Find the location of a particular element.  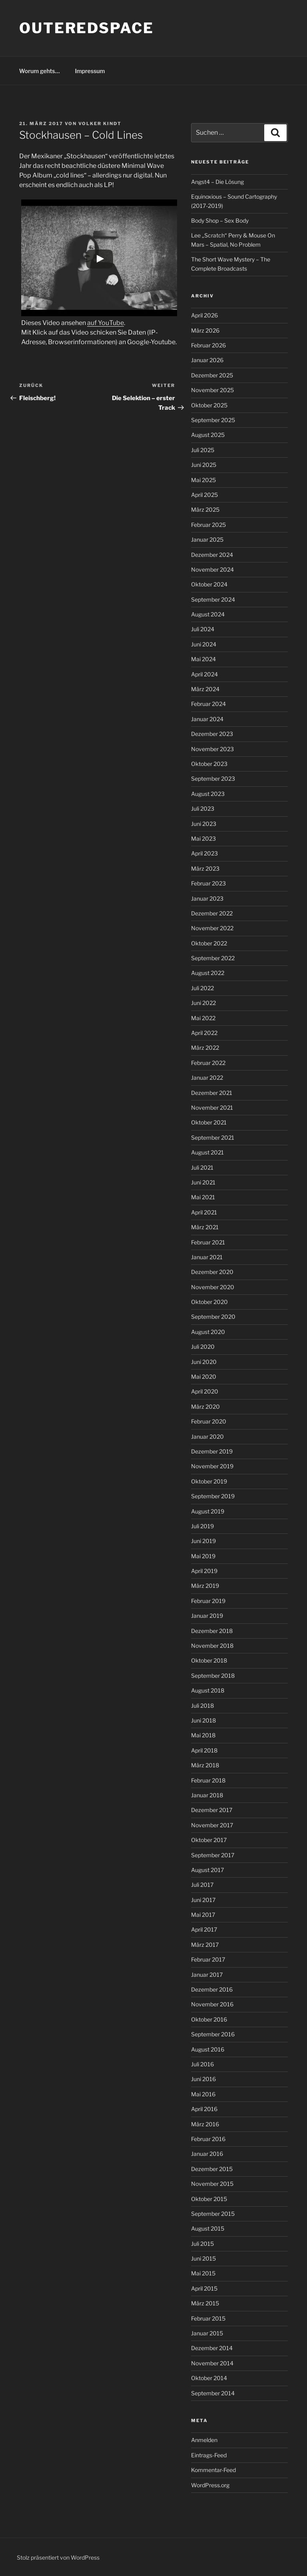

Oktober 2020 is located at coordinates (209, 1301).